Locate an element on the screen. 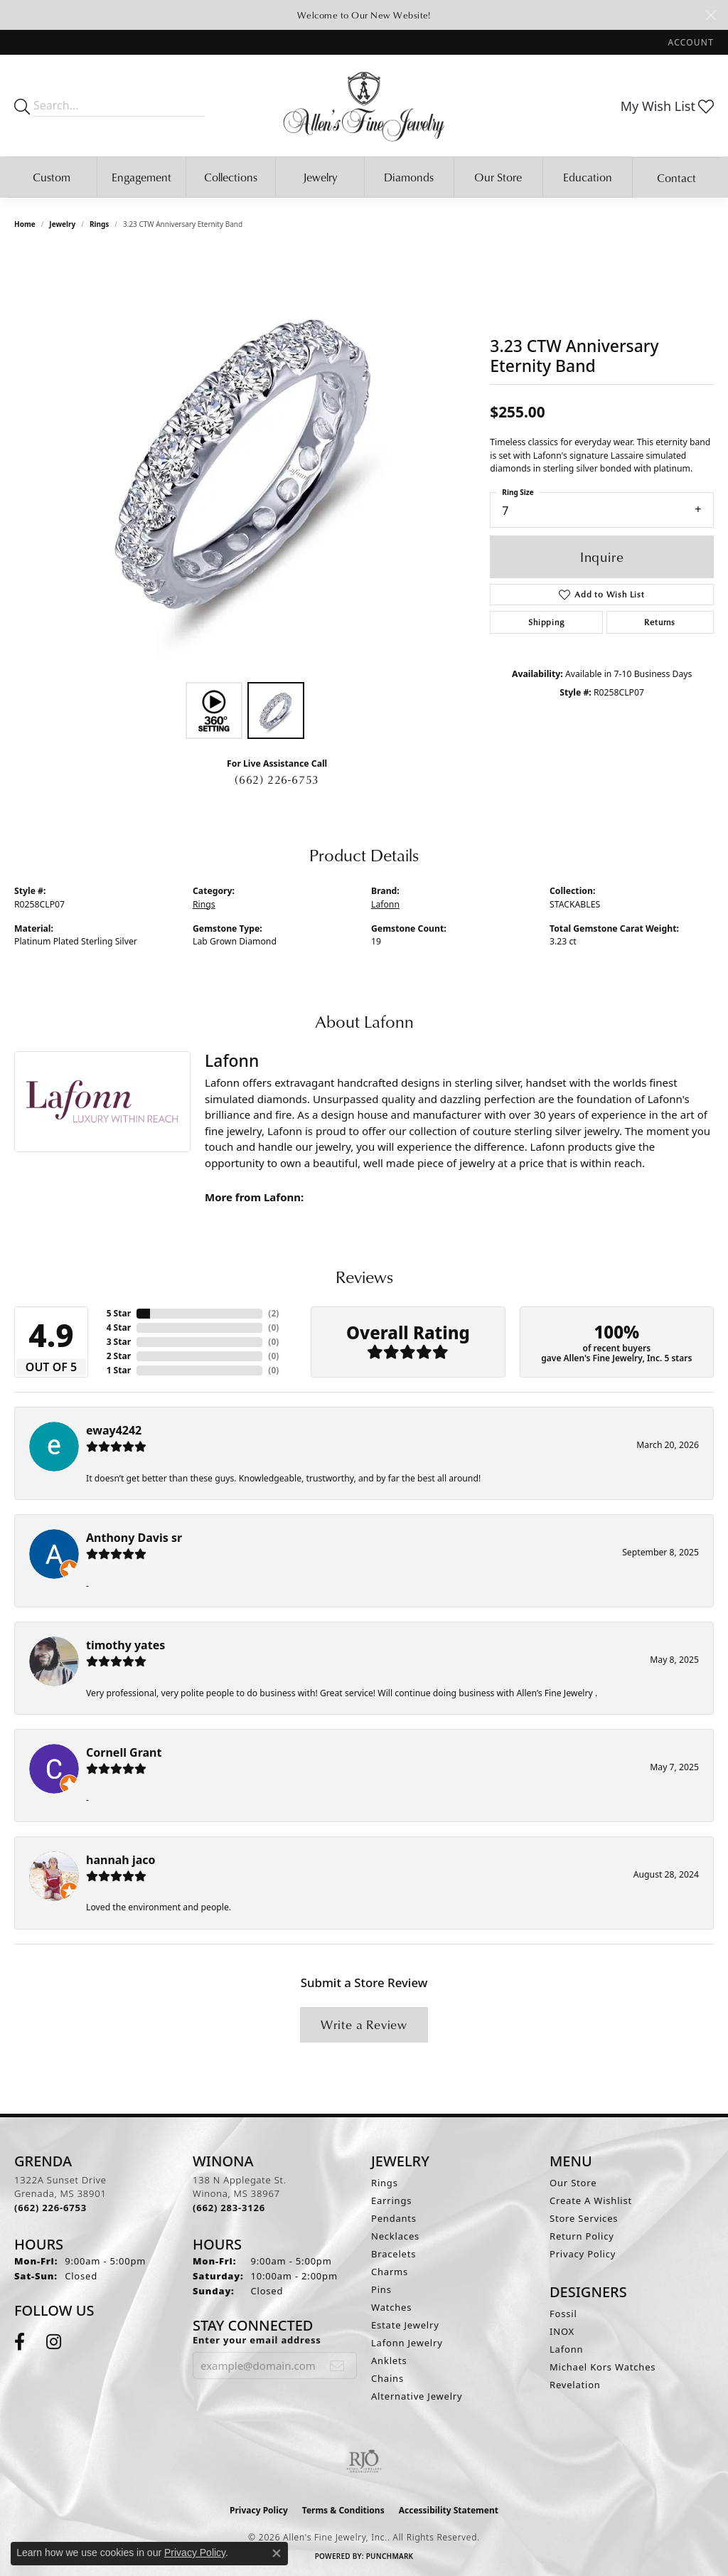 The height and width of the screenshot is (2576, 728). Fossil [menuitem] is located at coordinates (563, 2313).